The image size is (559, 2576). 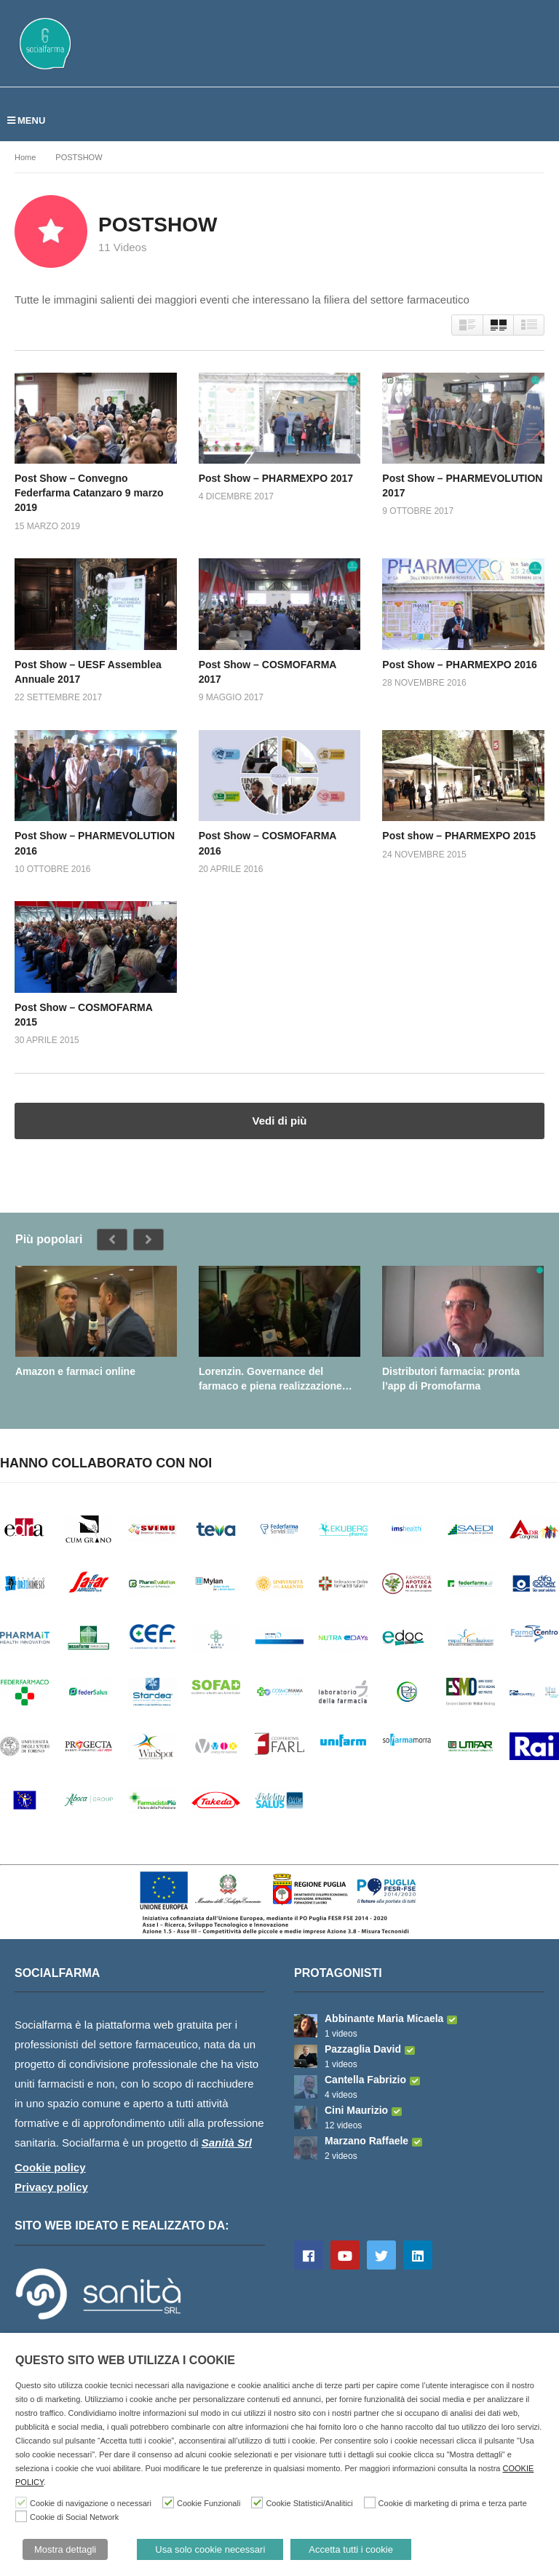 I want to click on Post Show – Convegno Federfarma Catanzaro 9 marzo 2019, so click(x=89, y=493).